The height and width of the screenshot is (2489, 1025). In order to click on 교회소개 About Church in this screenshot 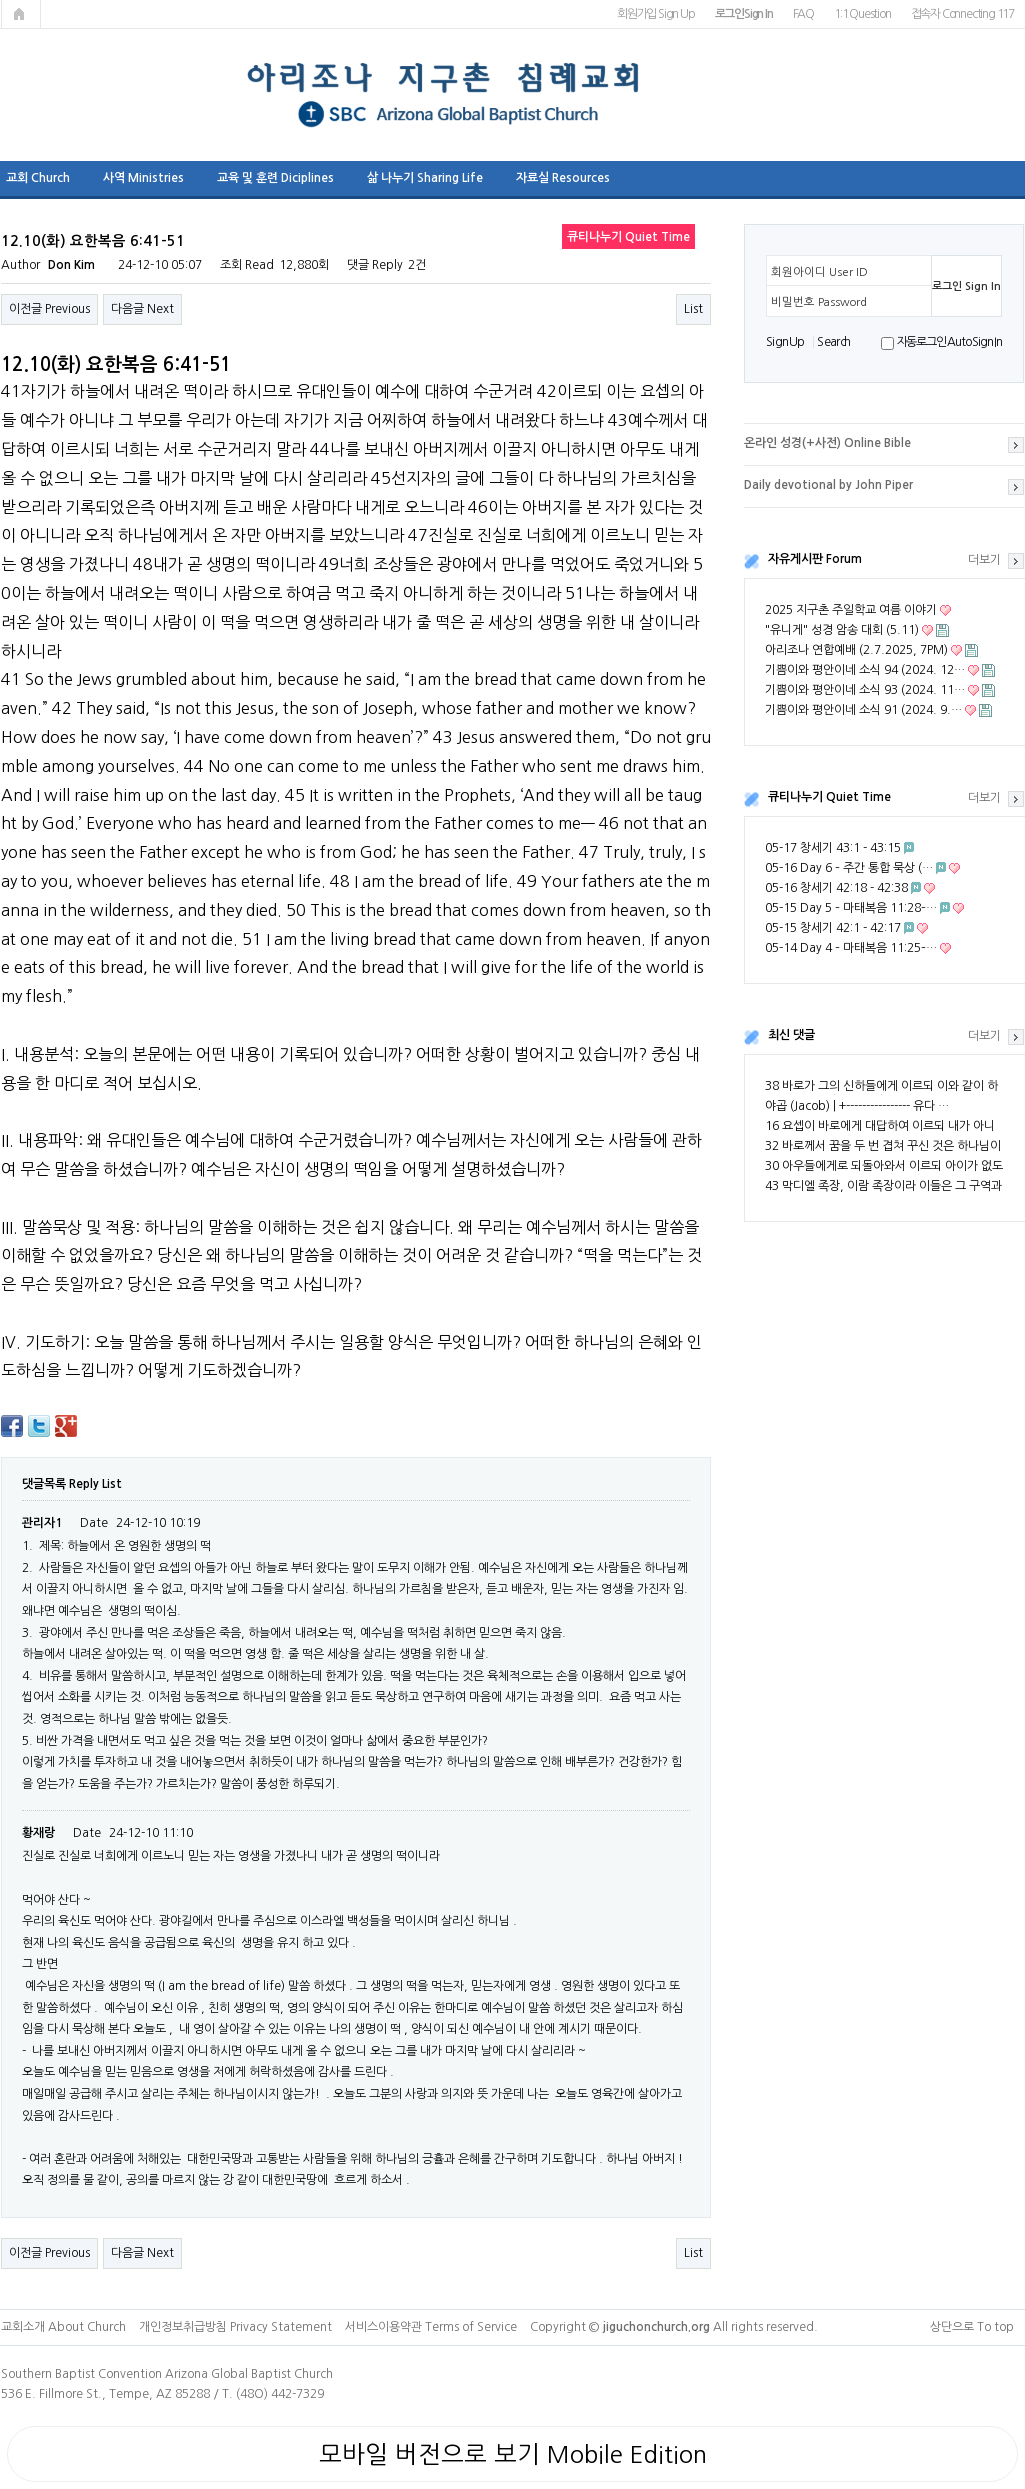, I will do `click(63, 2327)`.